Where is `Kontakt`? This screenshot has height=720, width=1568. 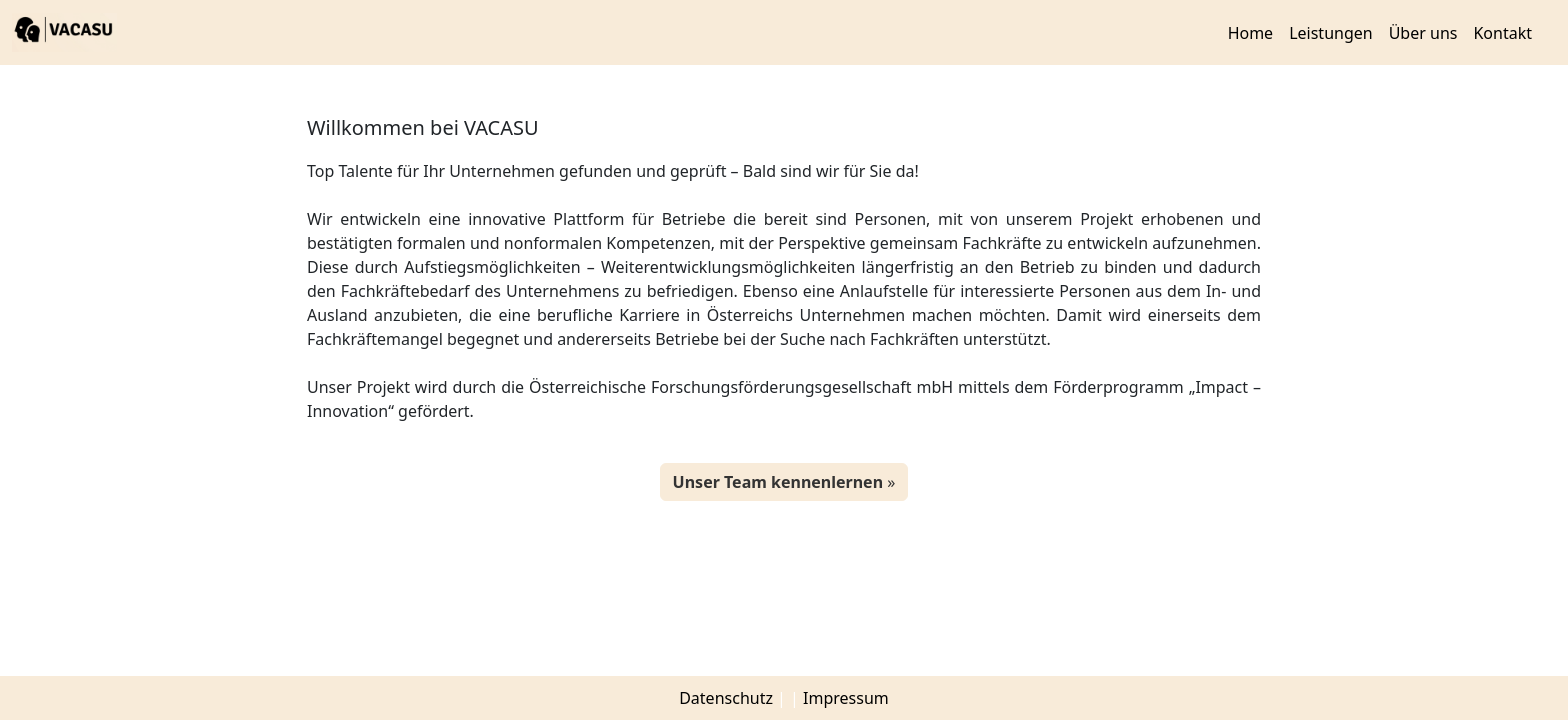
Kontakt is located at coordinates (1502, 33).